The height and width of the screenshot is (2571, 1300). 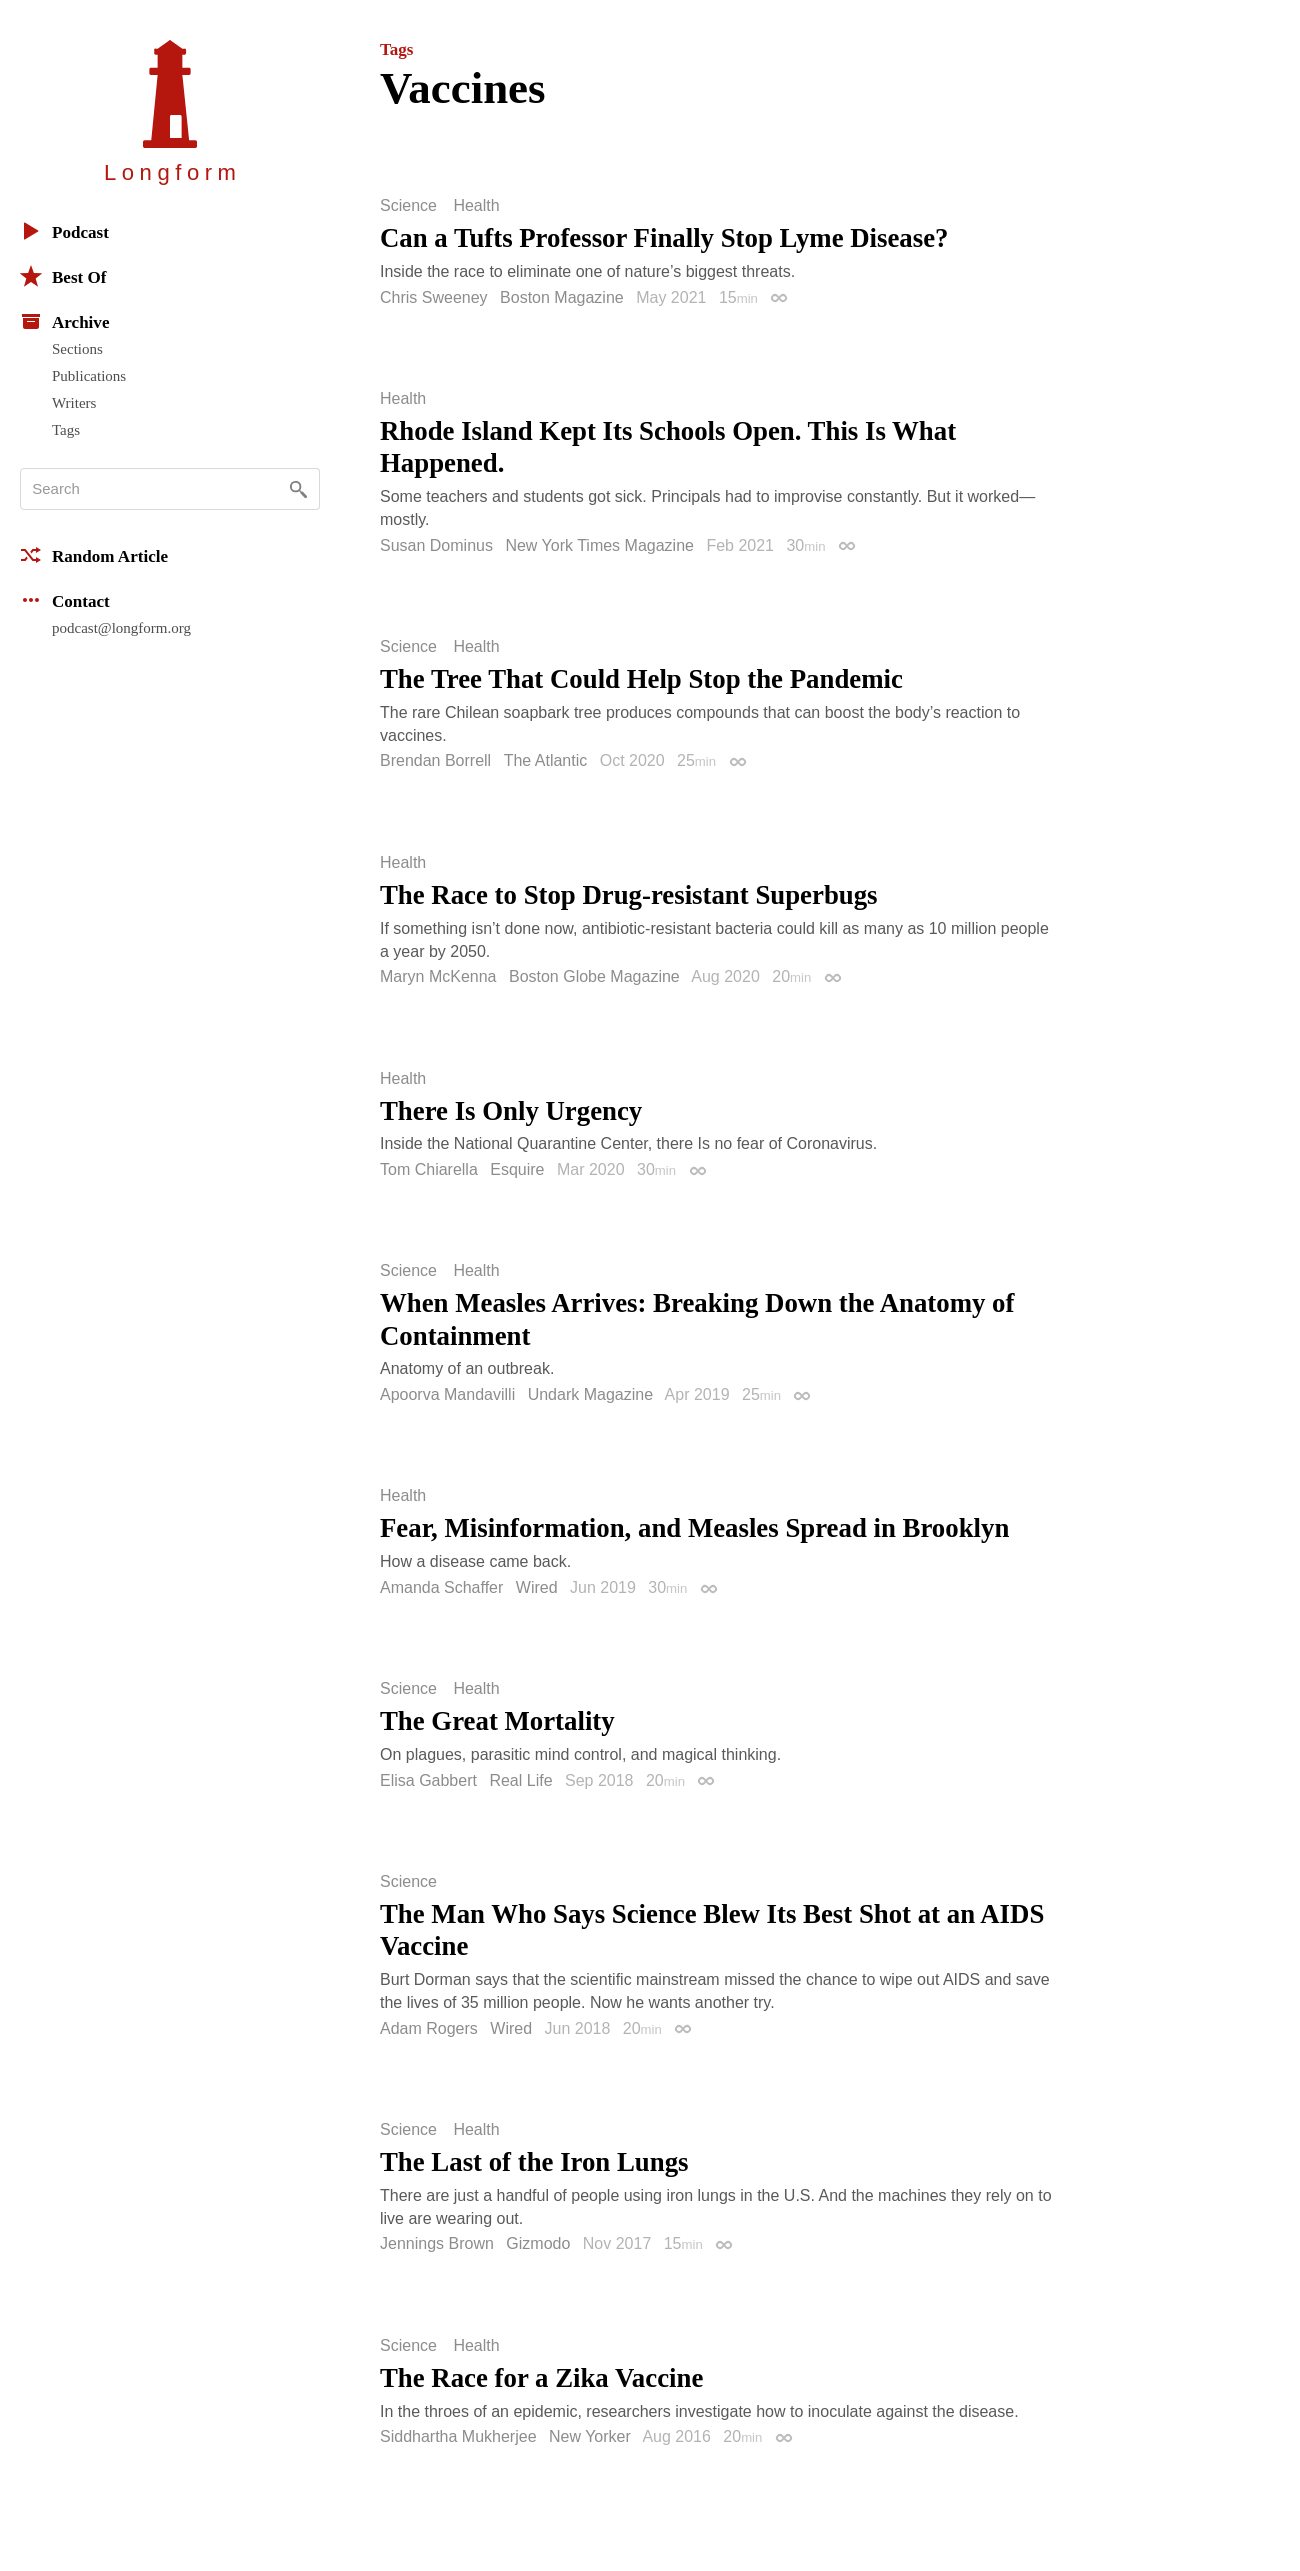 What do you see at coordinates (94, 555) in the screenshot?
I see `Random Article` at bounding box center [94, 555].